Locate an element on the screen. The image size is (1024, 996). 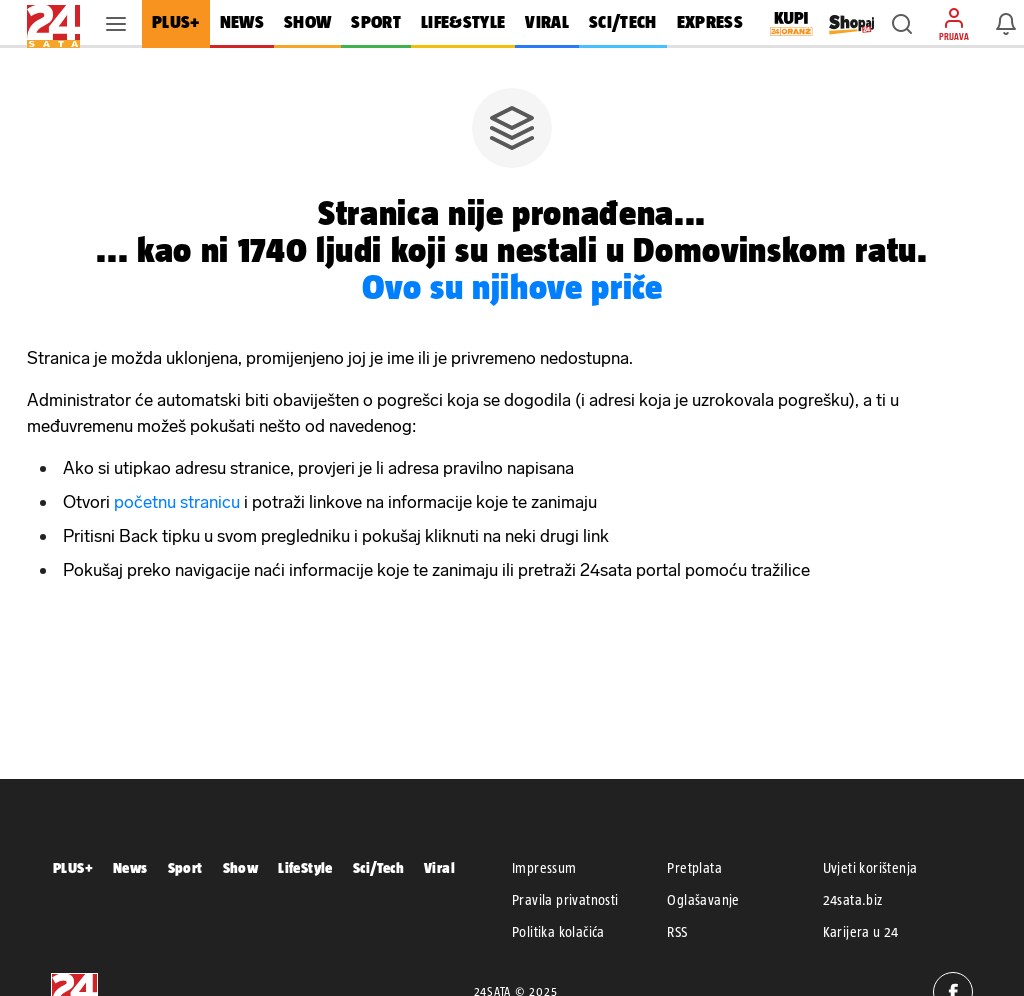
Viral is located at coordinates (439, 867).